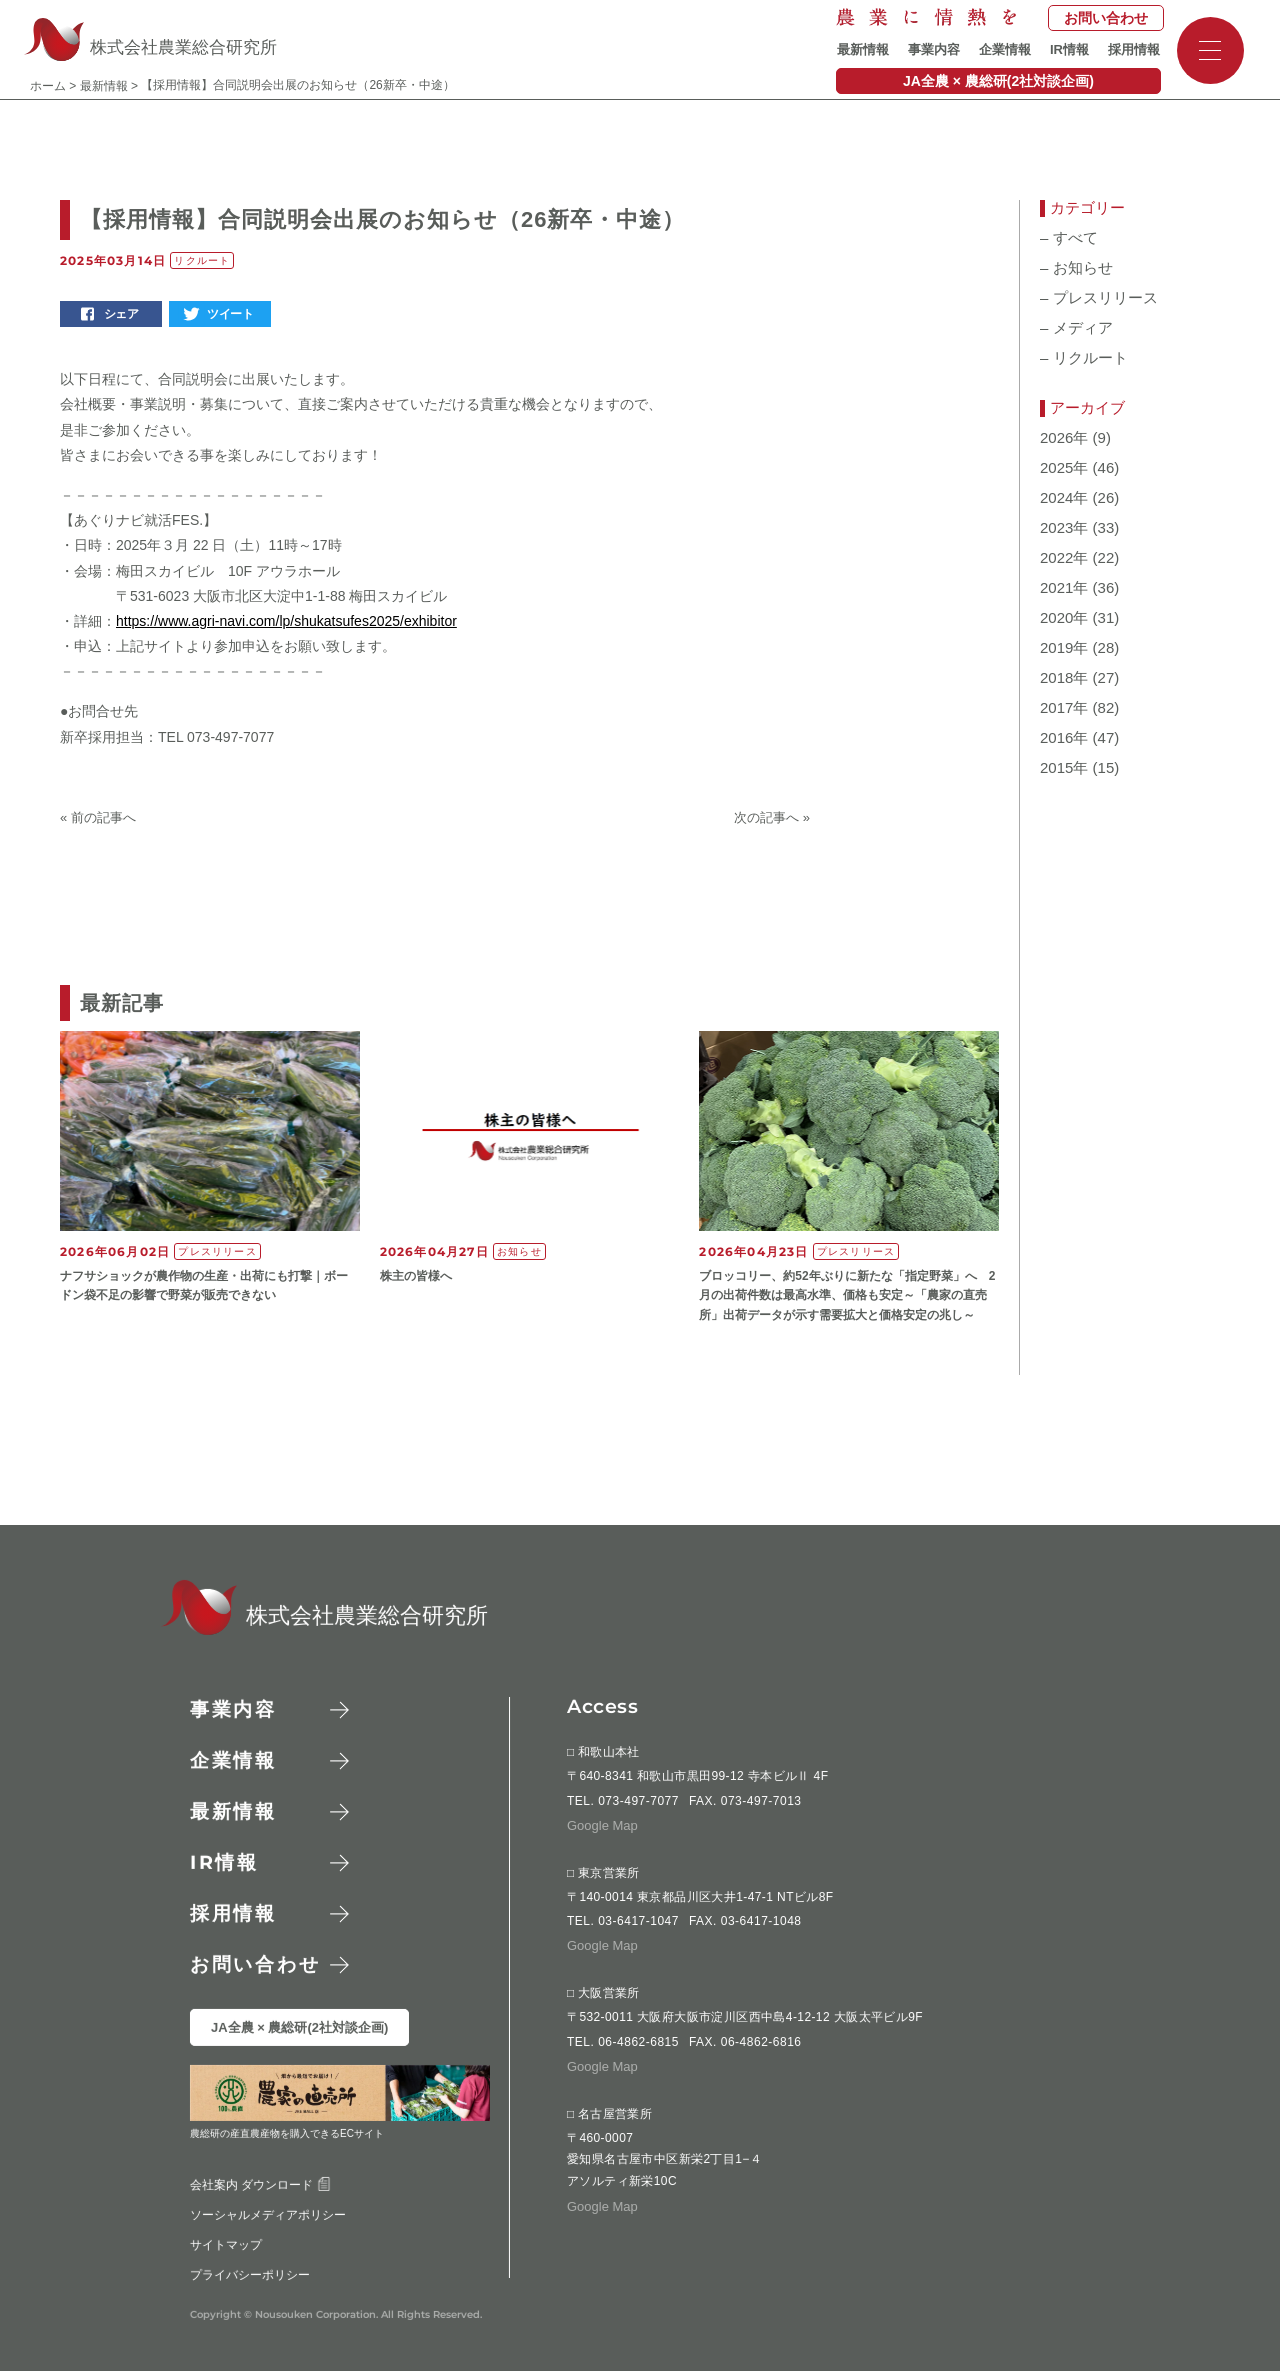 Image resolution: width=1280 pixels, height=2371 pixels. What do you see at coordinates (1064, 678) in the screenshot?
I see `2018年` at bounding box center [1064, 678].